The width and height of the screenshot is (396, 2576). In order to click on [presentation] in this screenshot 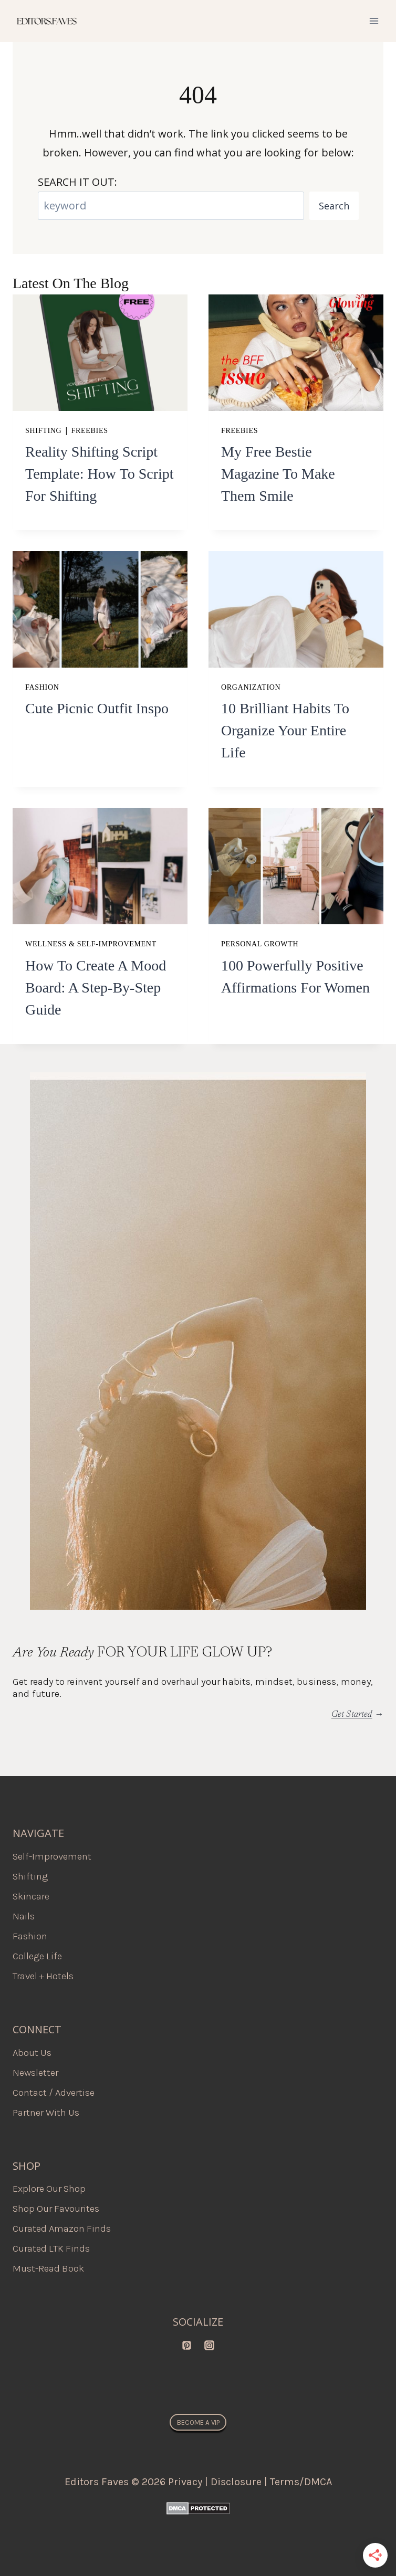, I will do `click(100, 352)`.